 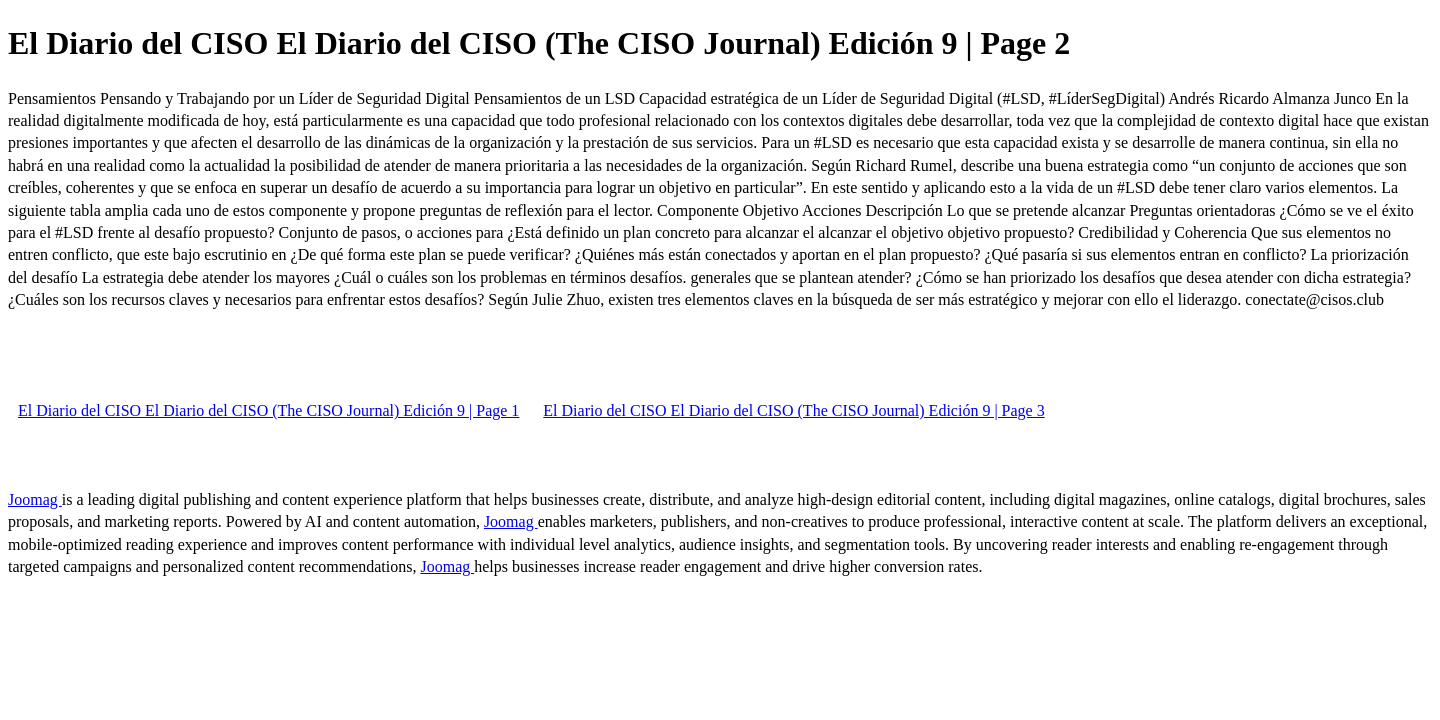 What do you see at coordinates (35, 499) in the screenshot?
I see `Joomag` at bounding box center [35, 499].